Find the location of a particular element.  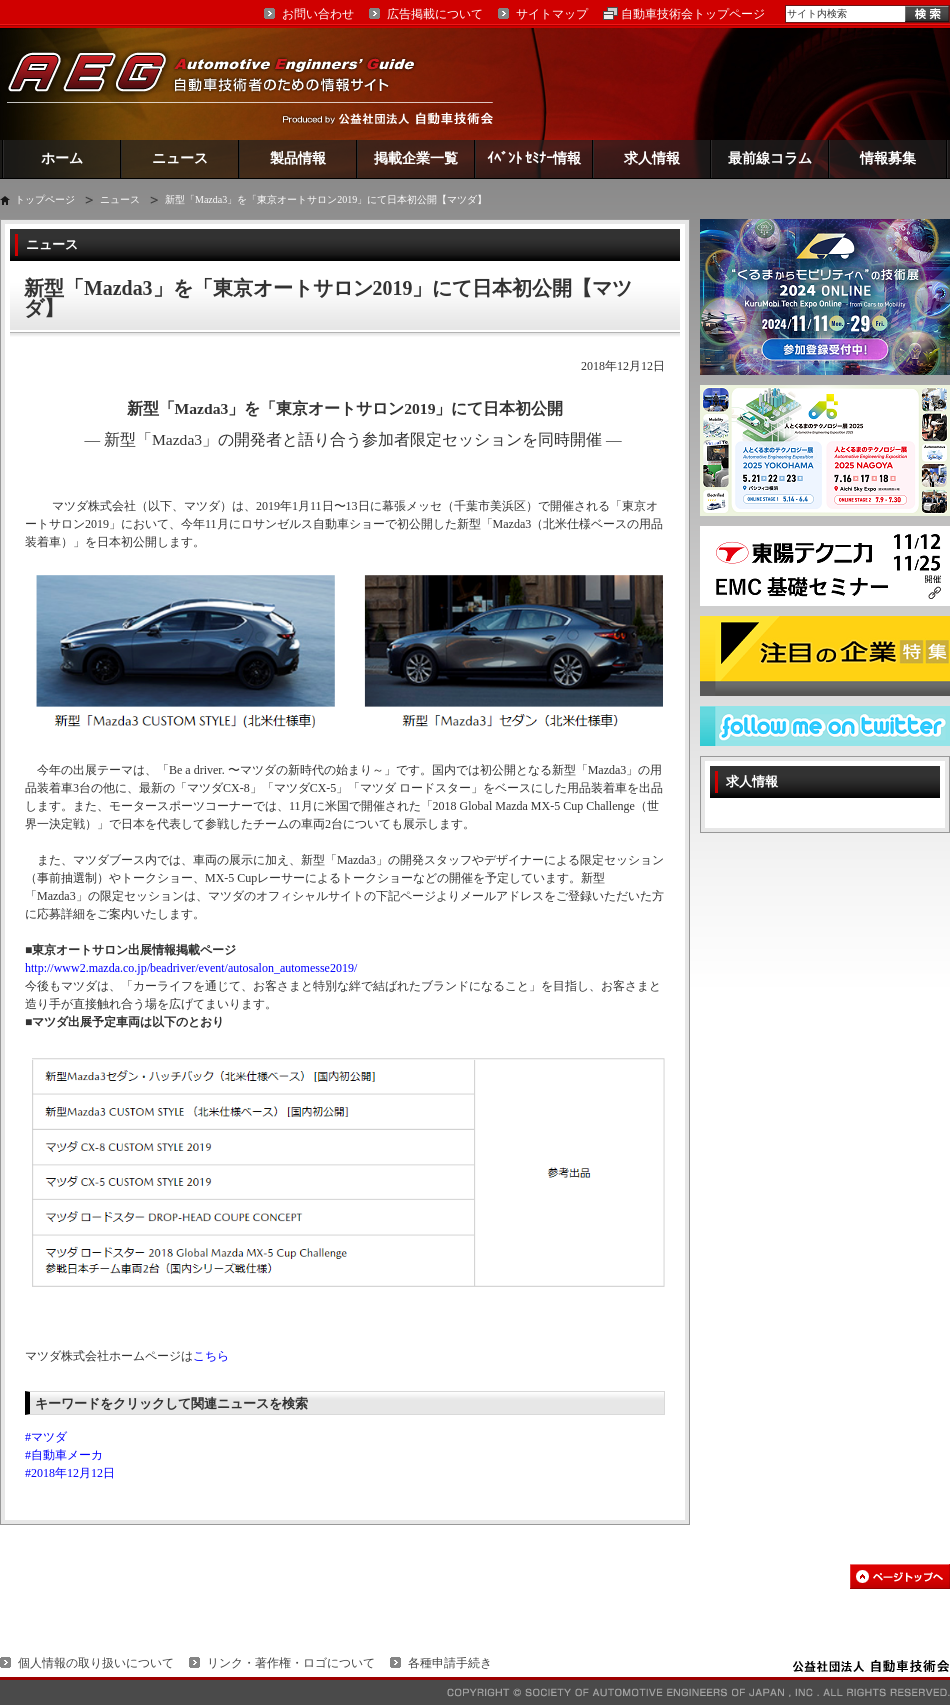

サイトマップ is located at coordinates (552, 14).